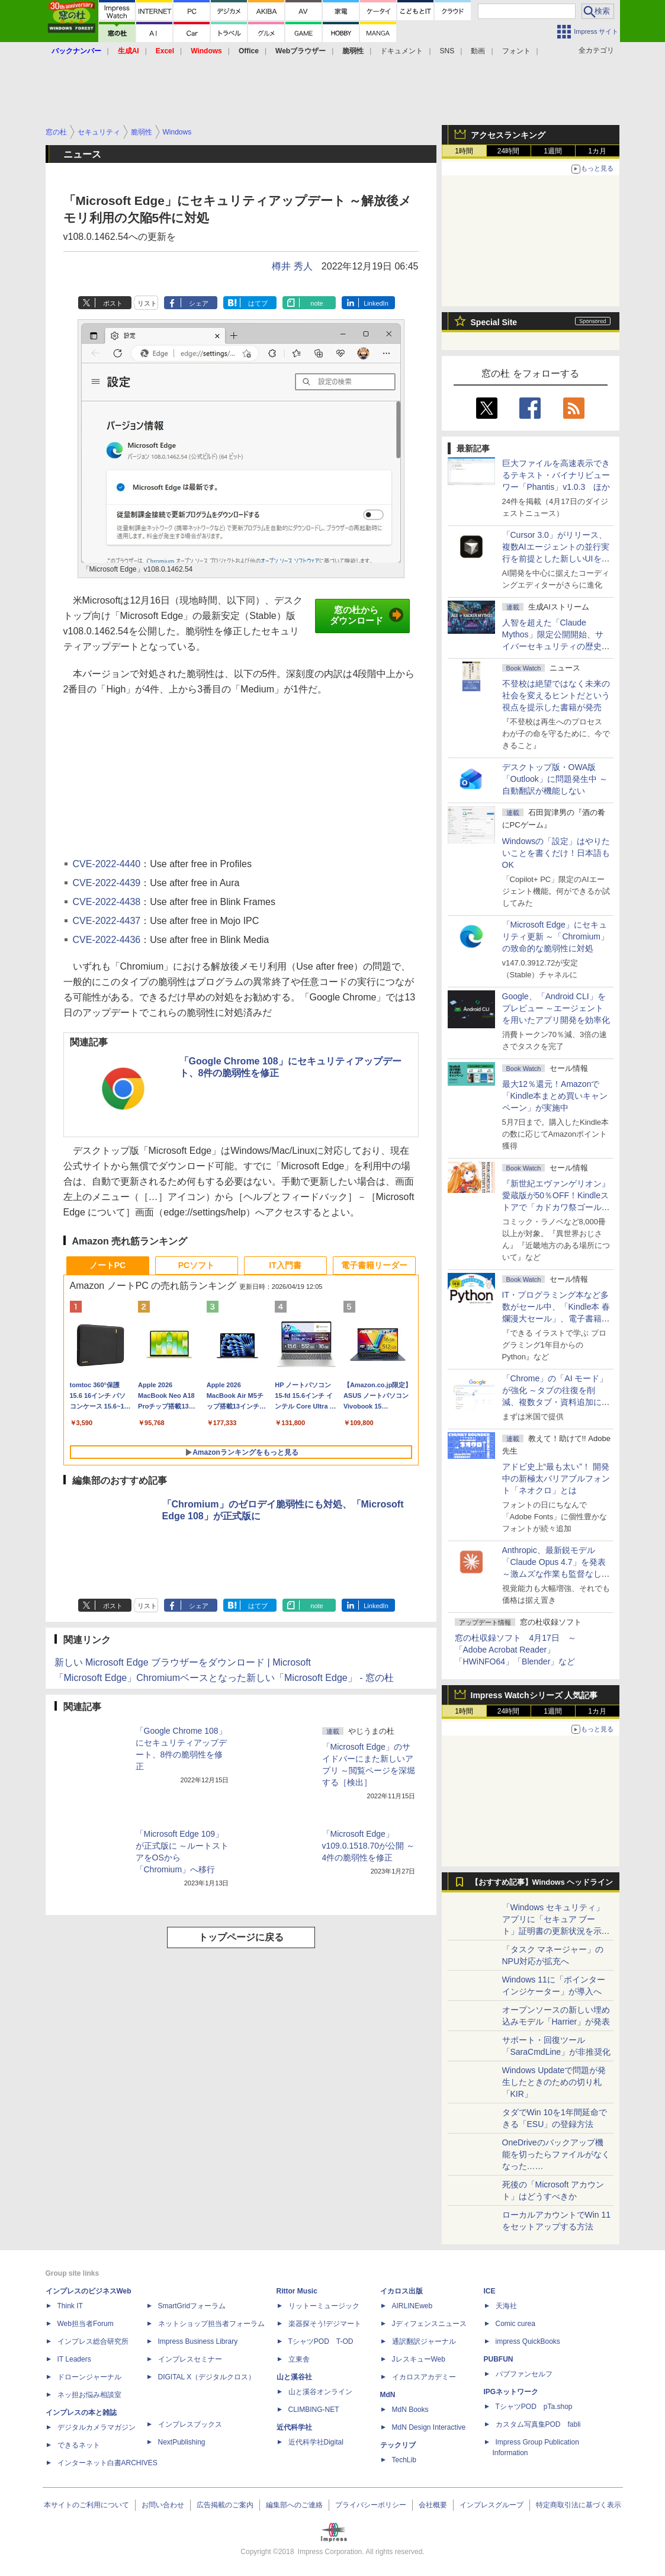  I want to click on インプレスグループ, so click(491, 2505).